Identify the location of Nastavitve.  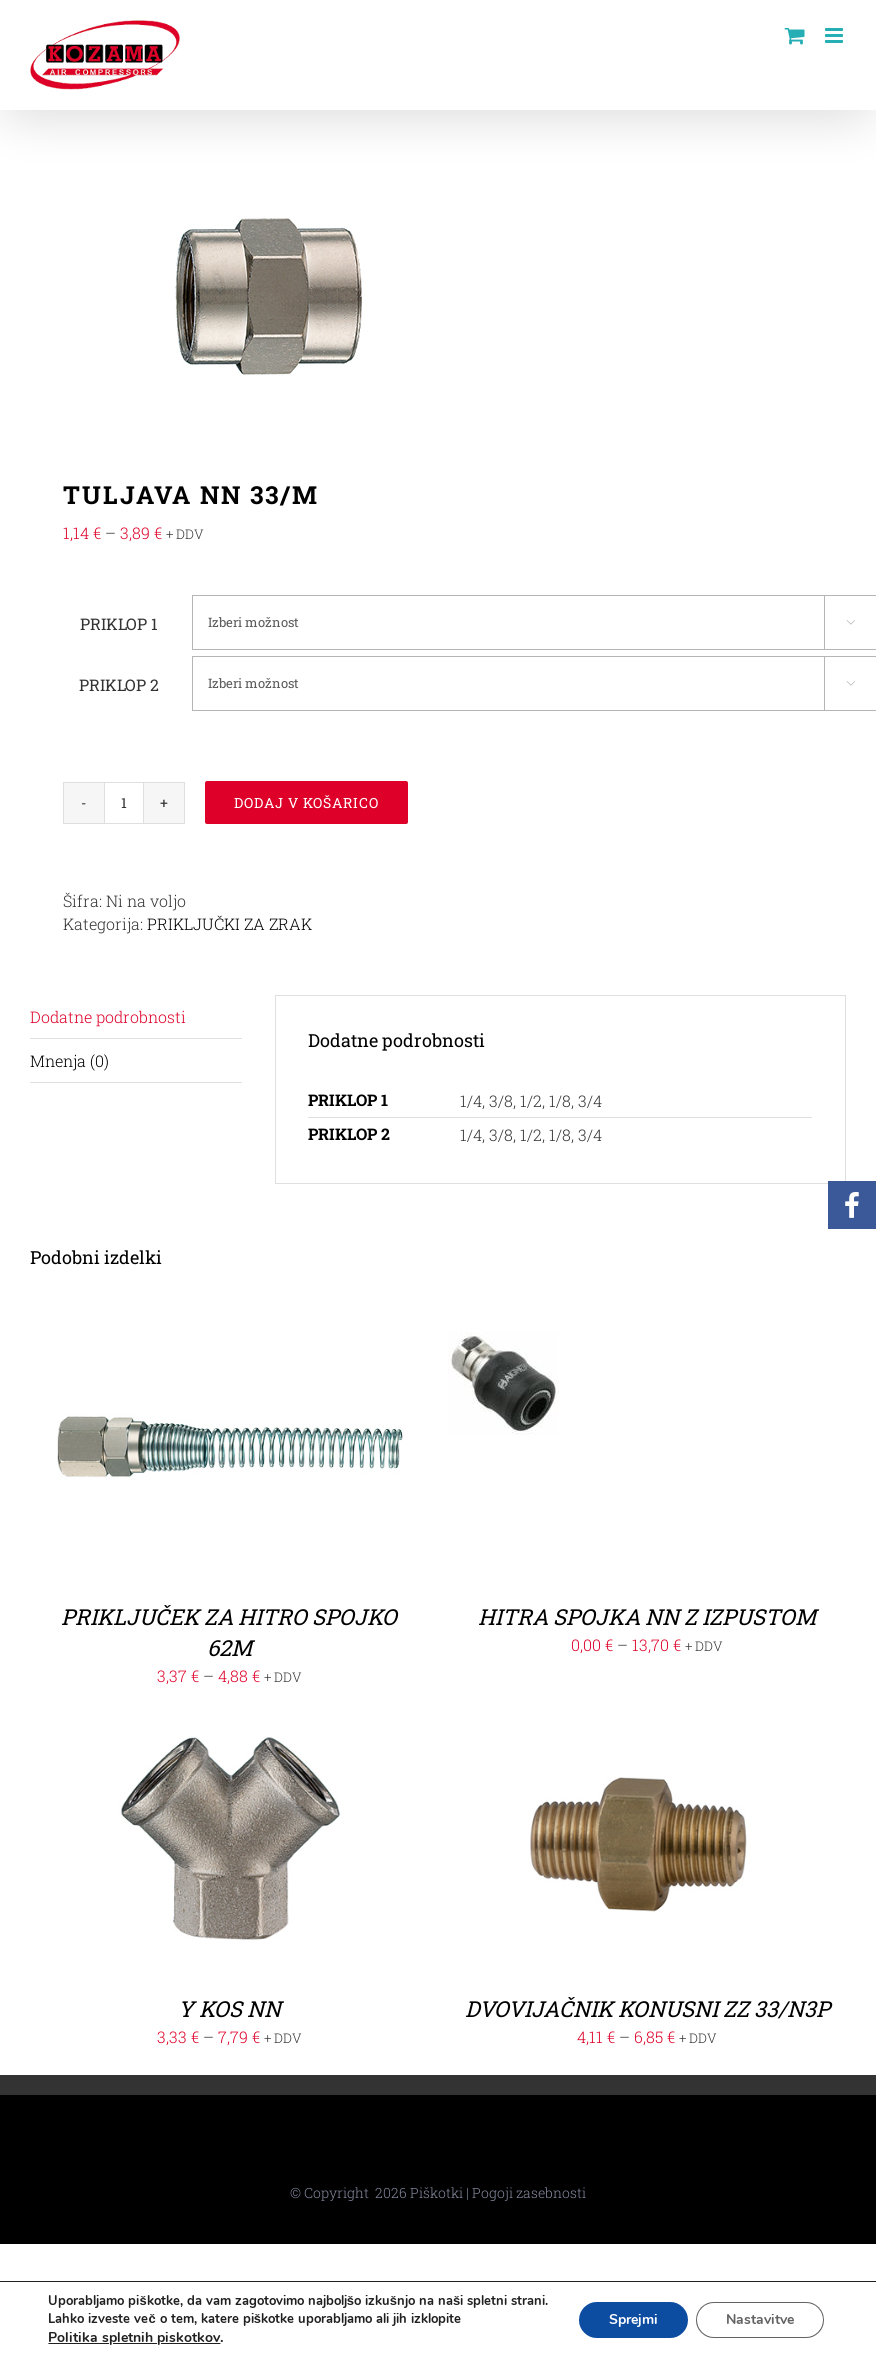
(760, 2319).